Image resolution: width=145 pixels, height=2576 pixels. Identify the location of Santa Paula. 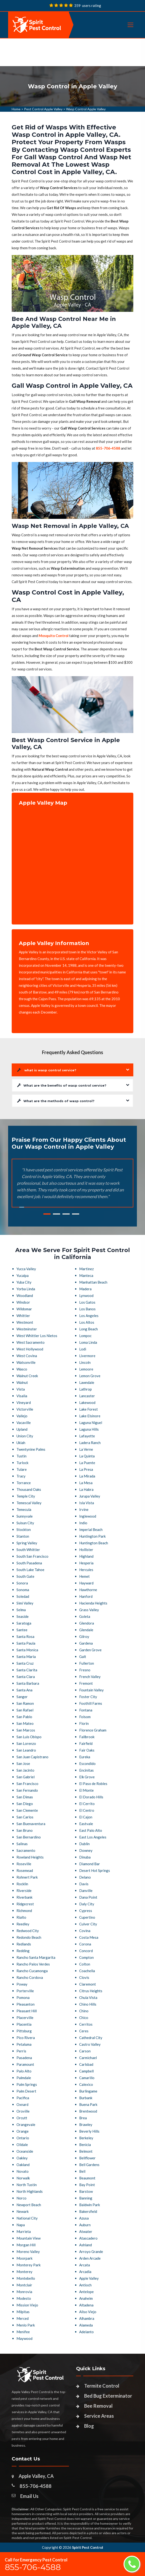
(25, 1643).